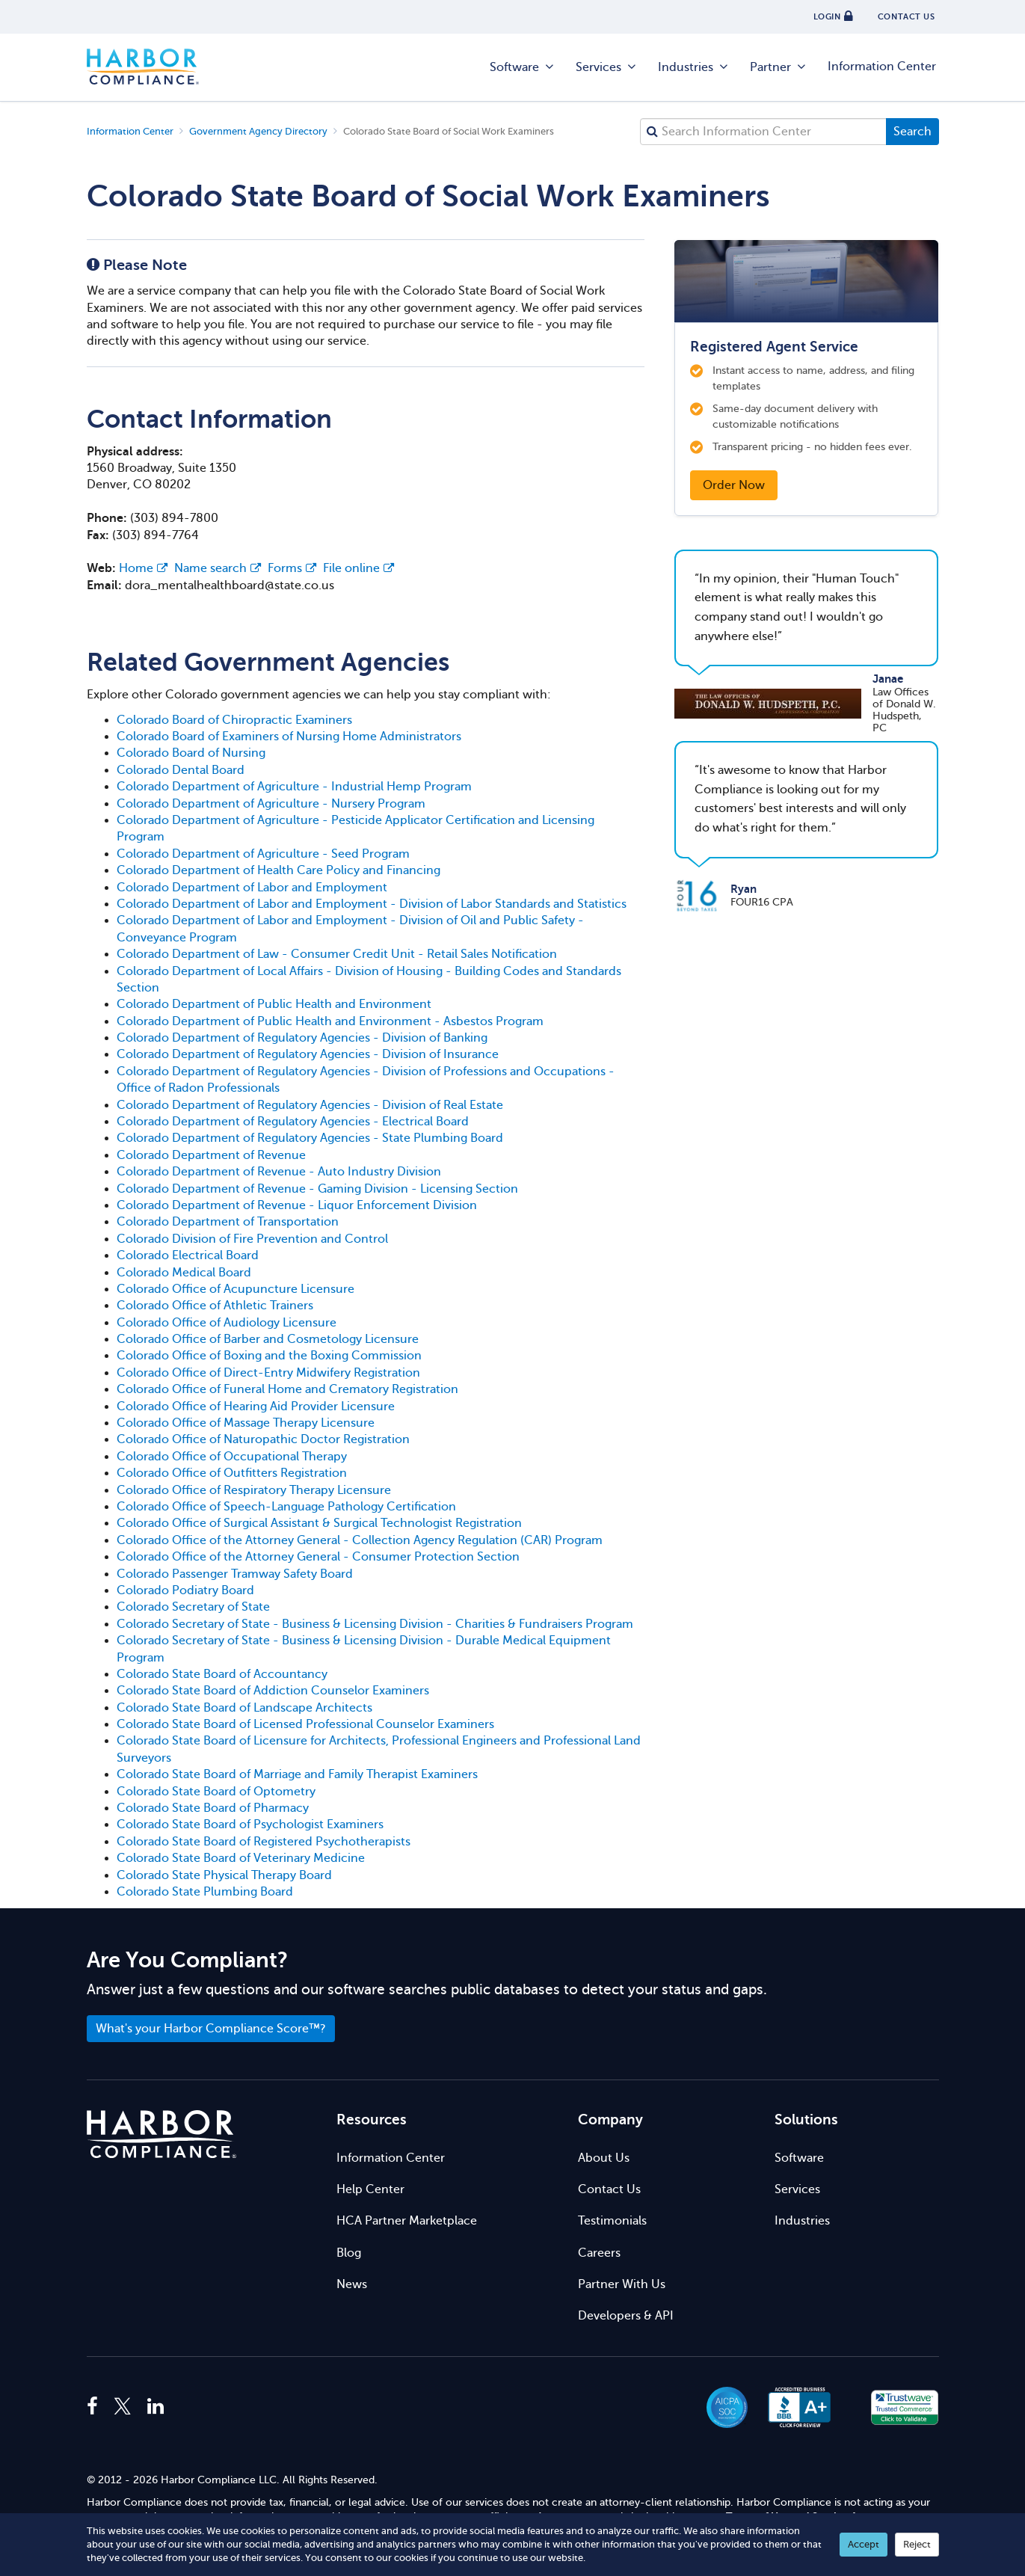  Describe the element at coordinates (286, 1506) in the screenshot. I see `Colorado Office of Speech-Language Pathology Certification` at that location.